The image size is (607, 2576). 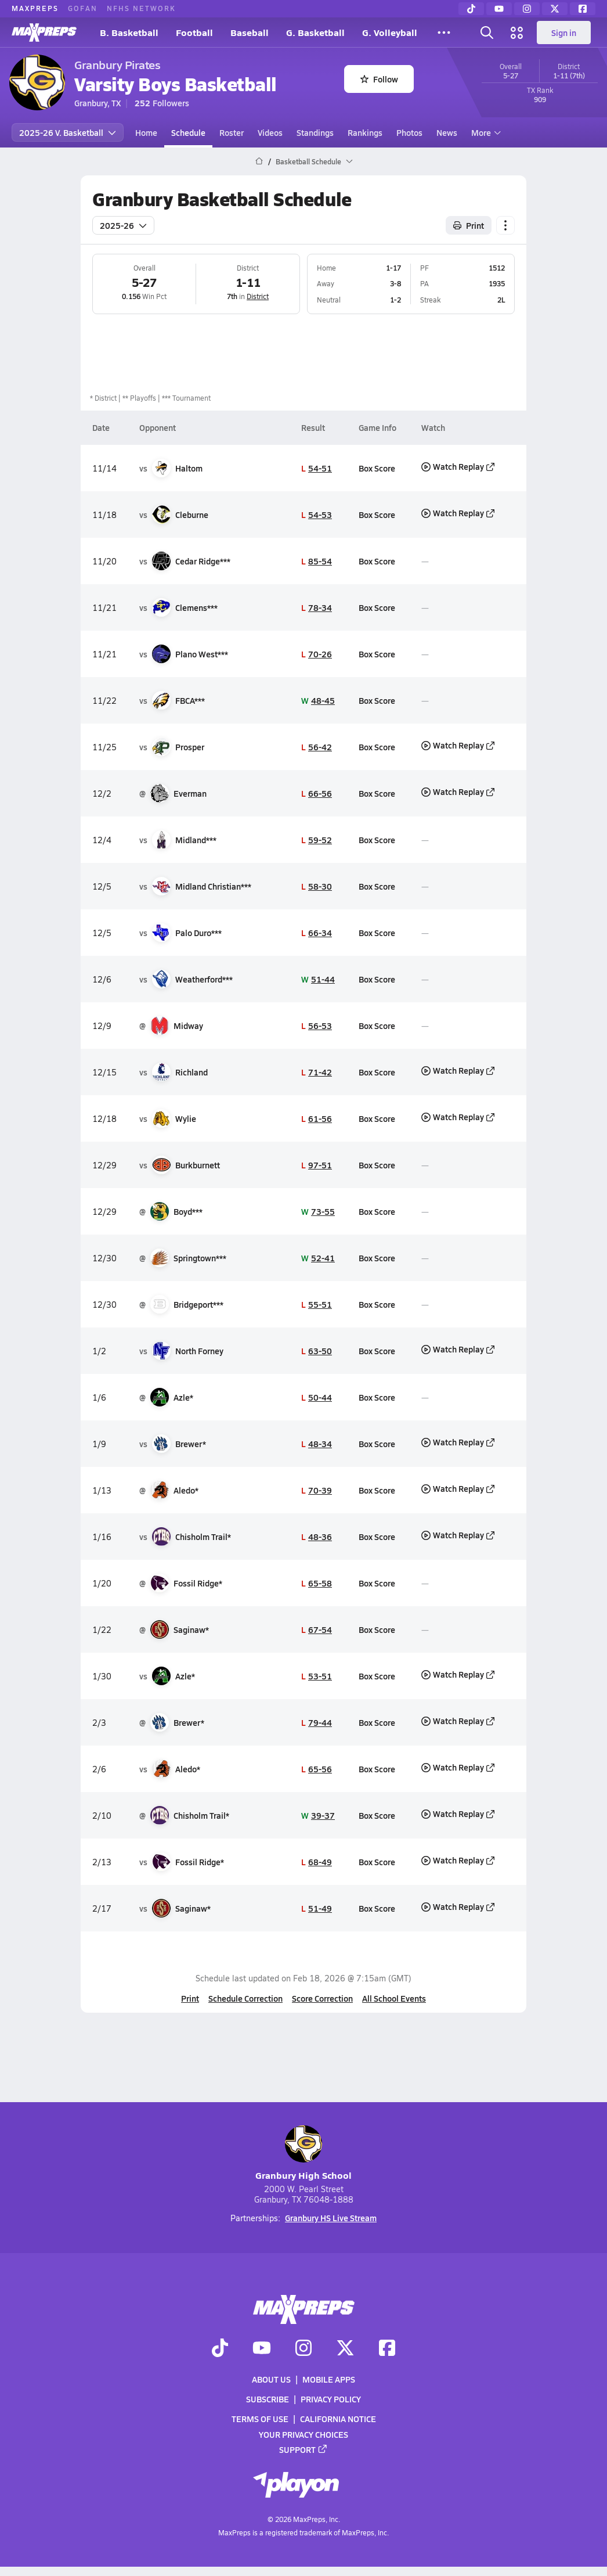 I want to click on 2025-26, so click(x=123, y=225).